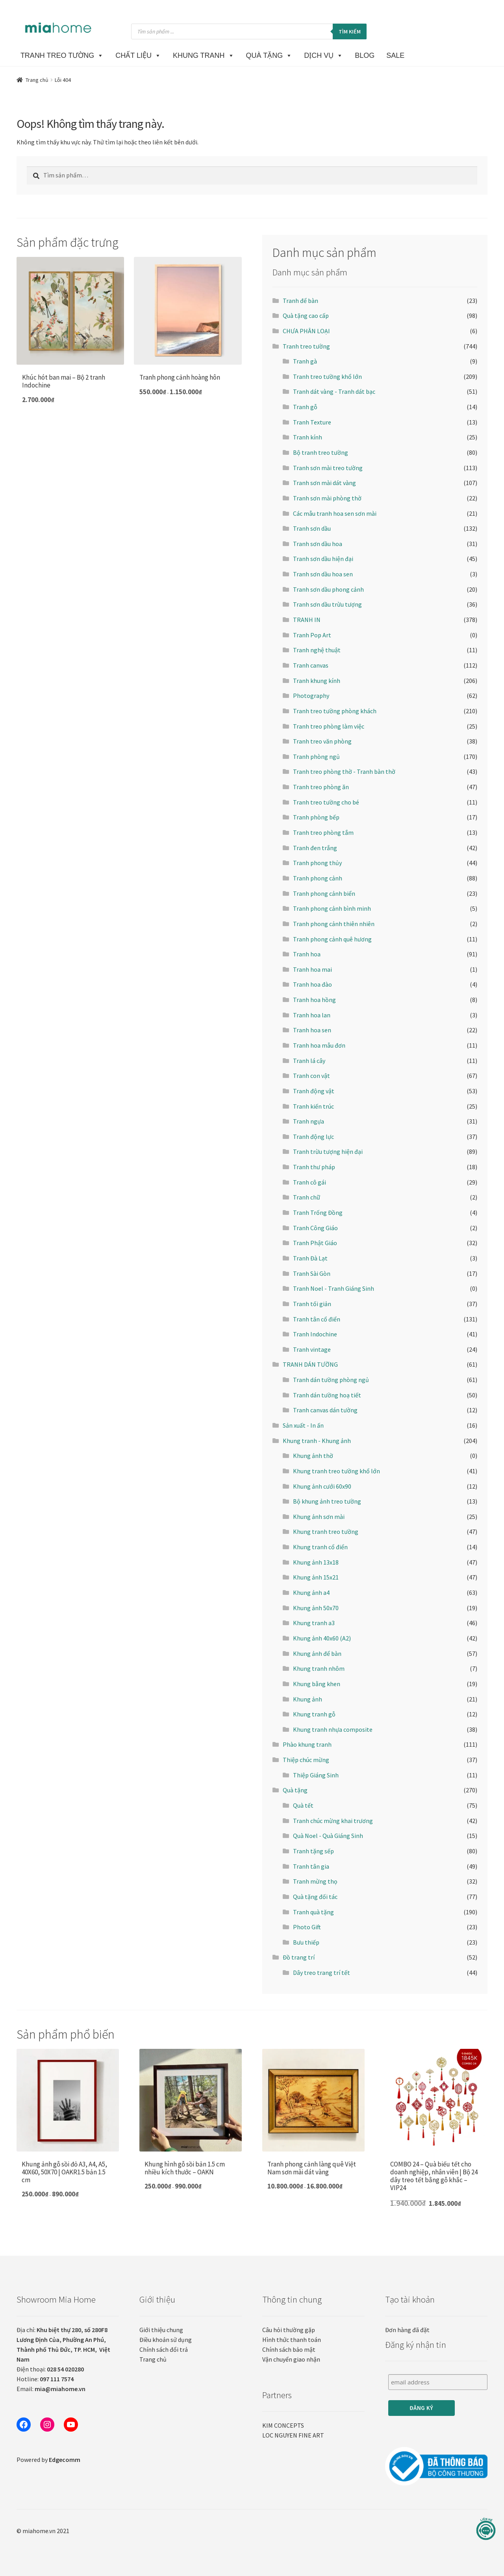 This screenshot has height=2576, width=504. Describe the element at coordinates (317, 863) in the screenshot. I see `Tranh phong thủy` at that location.